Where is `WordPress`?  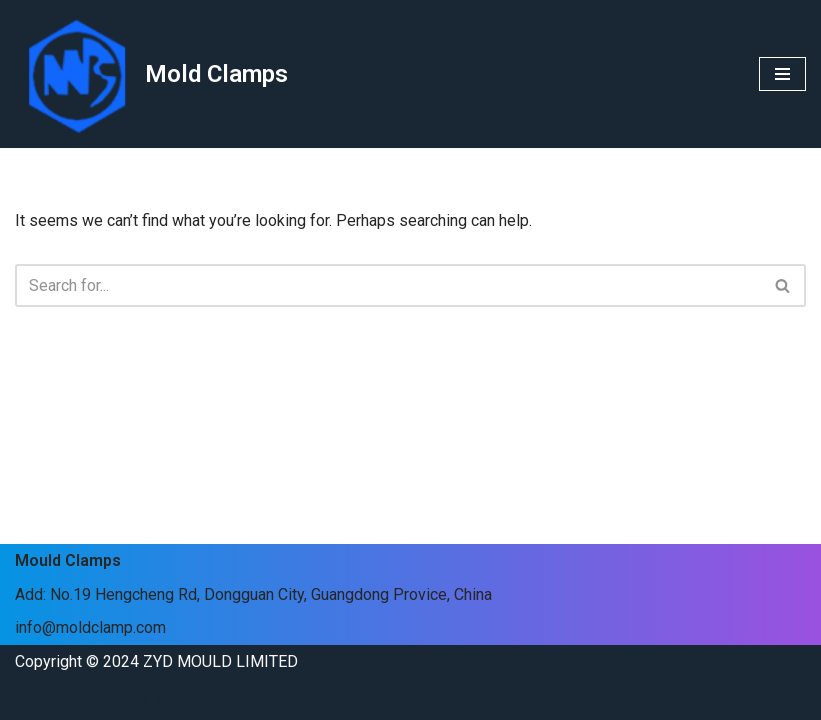 WordPress is located at coordinates (194, 698).